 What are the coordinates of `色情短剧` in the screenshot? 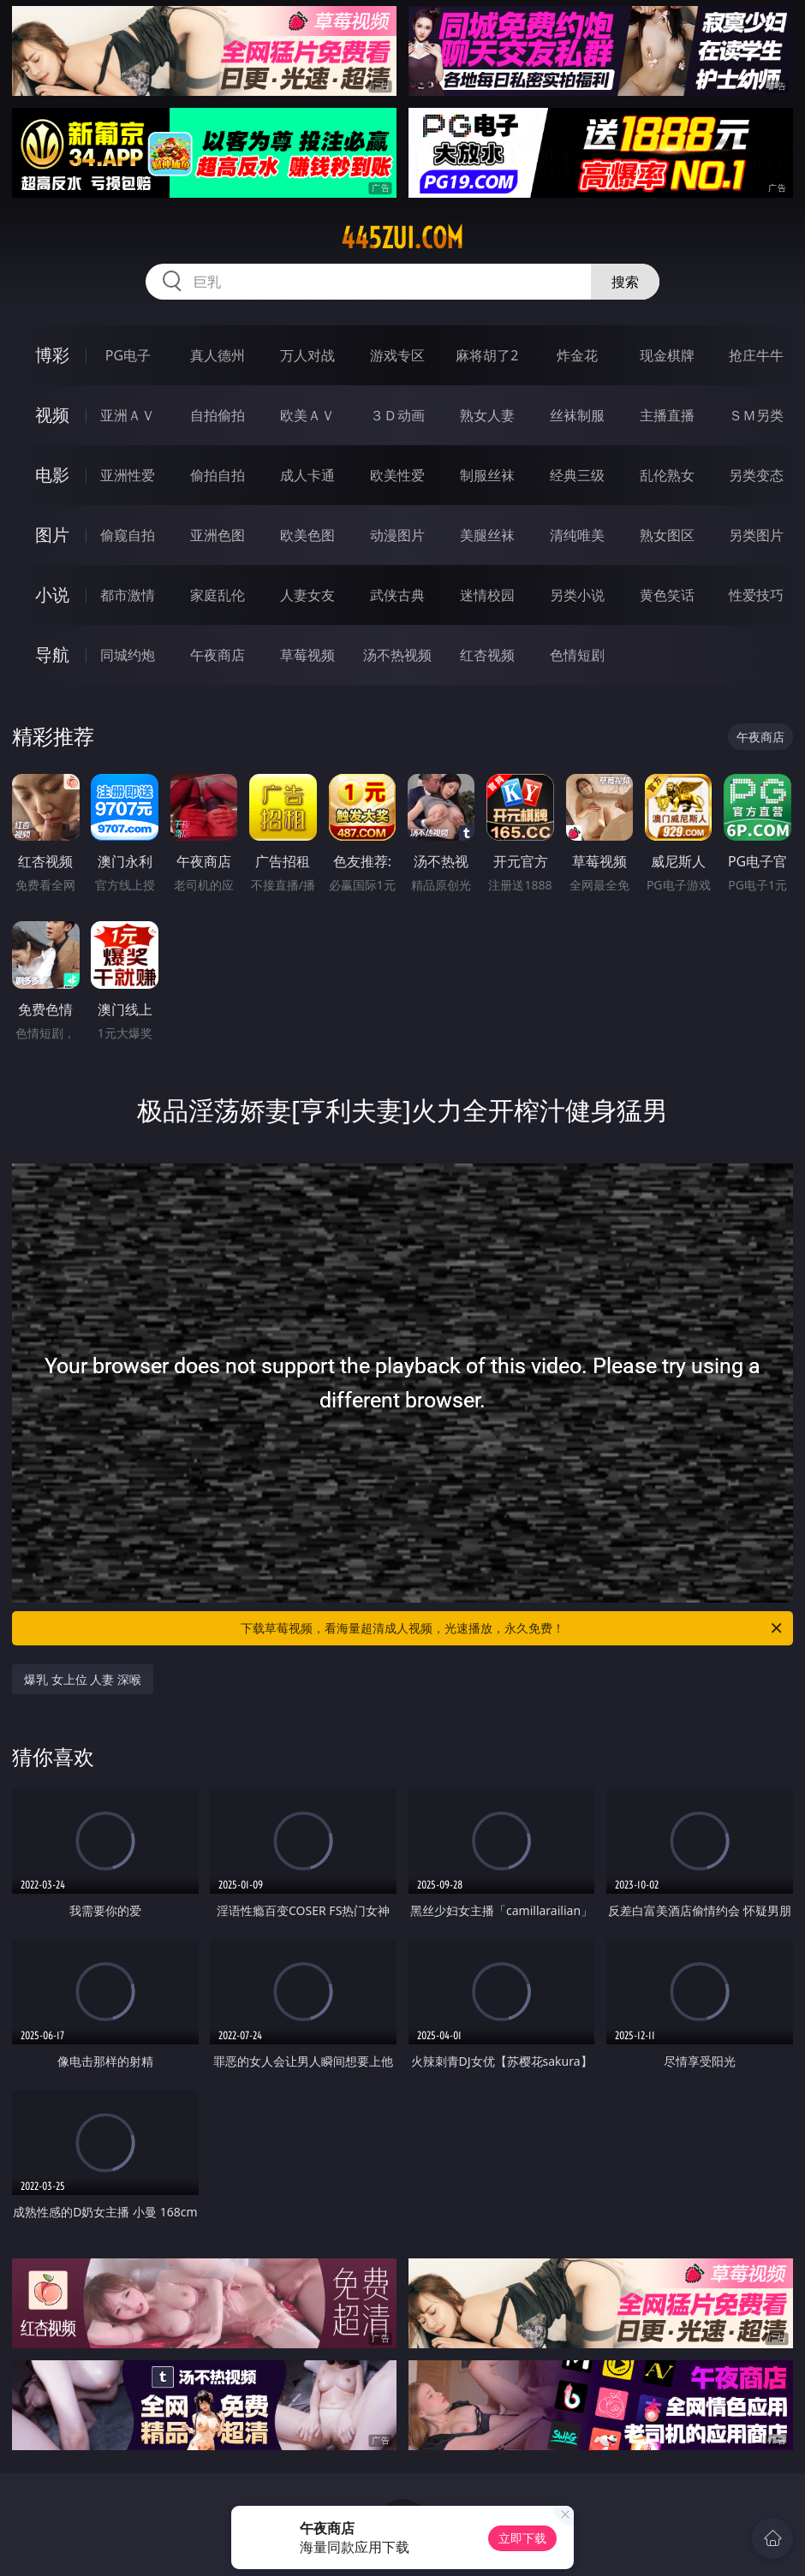 It's located at (577, 654).